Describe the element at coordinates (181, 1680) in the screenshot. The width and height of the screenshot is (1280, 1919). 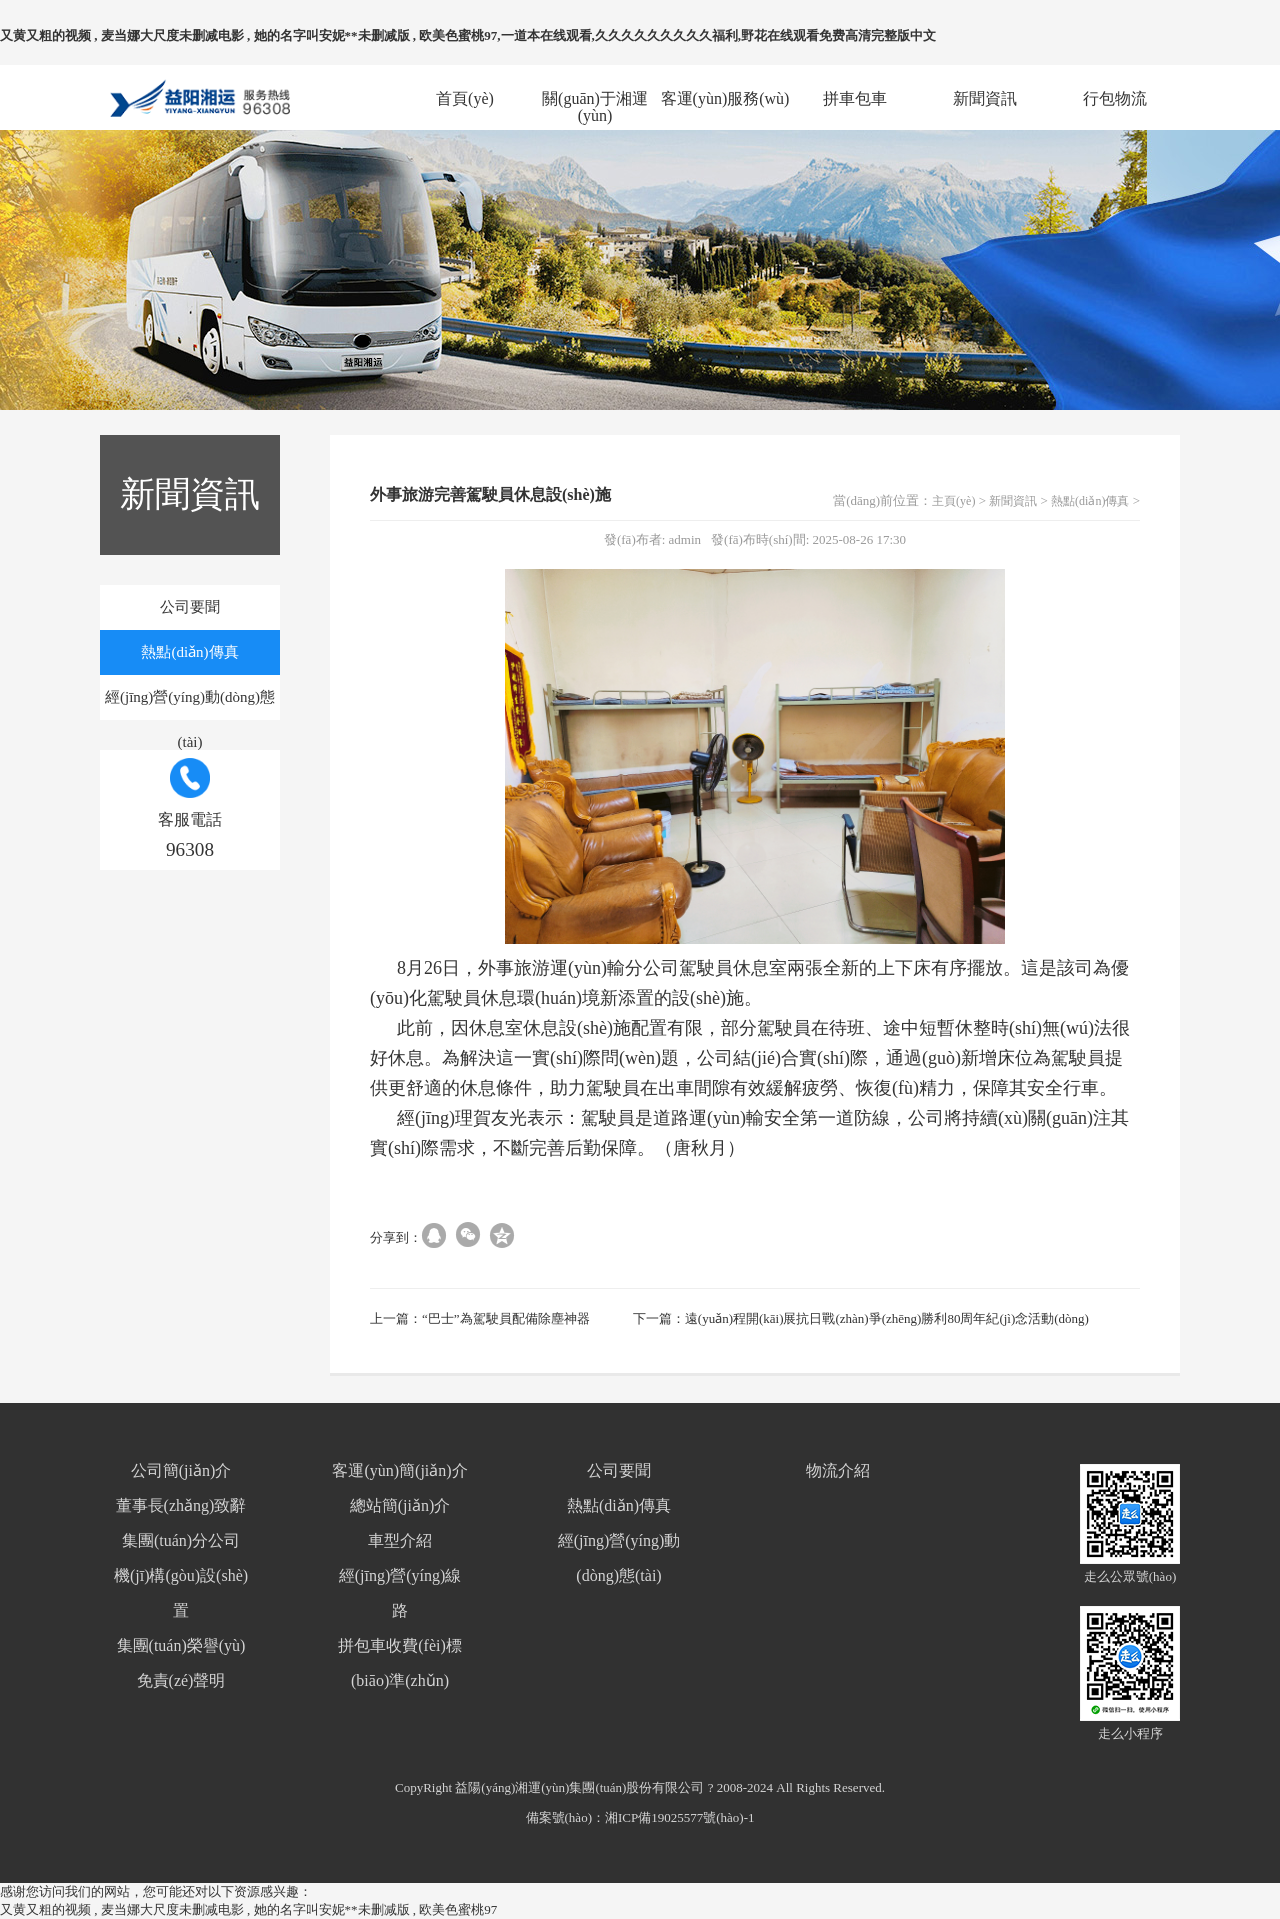
I see `免責(zé)聲明` at that location.